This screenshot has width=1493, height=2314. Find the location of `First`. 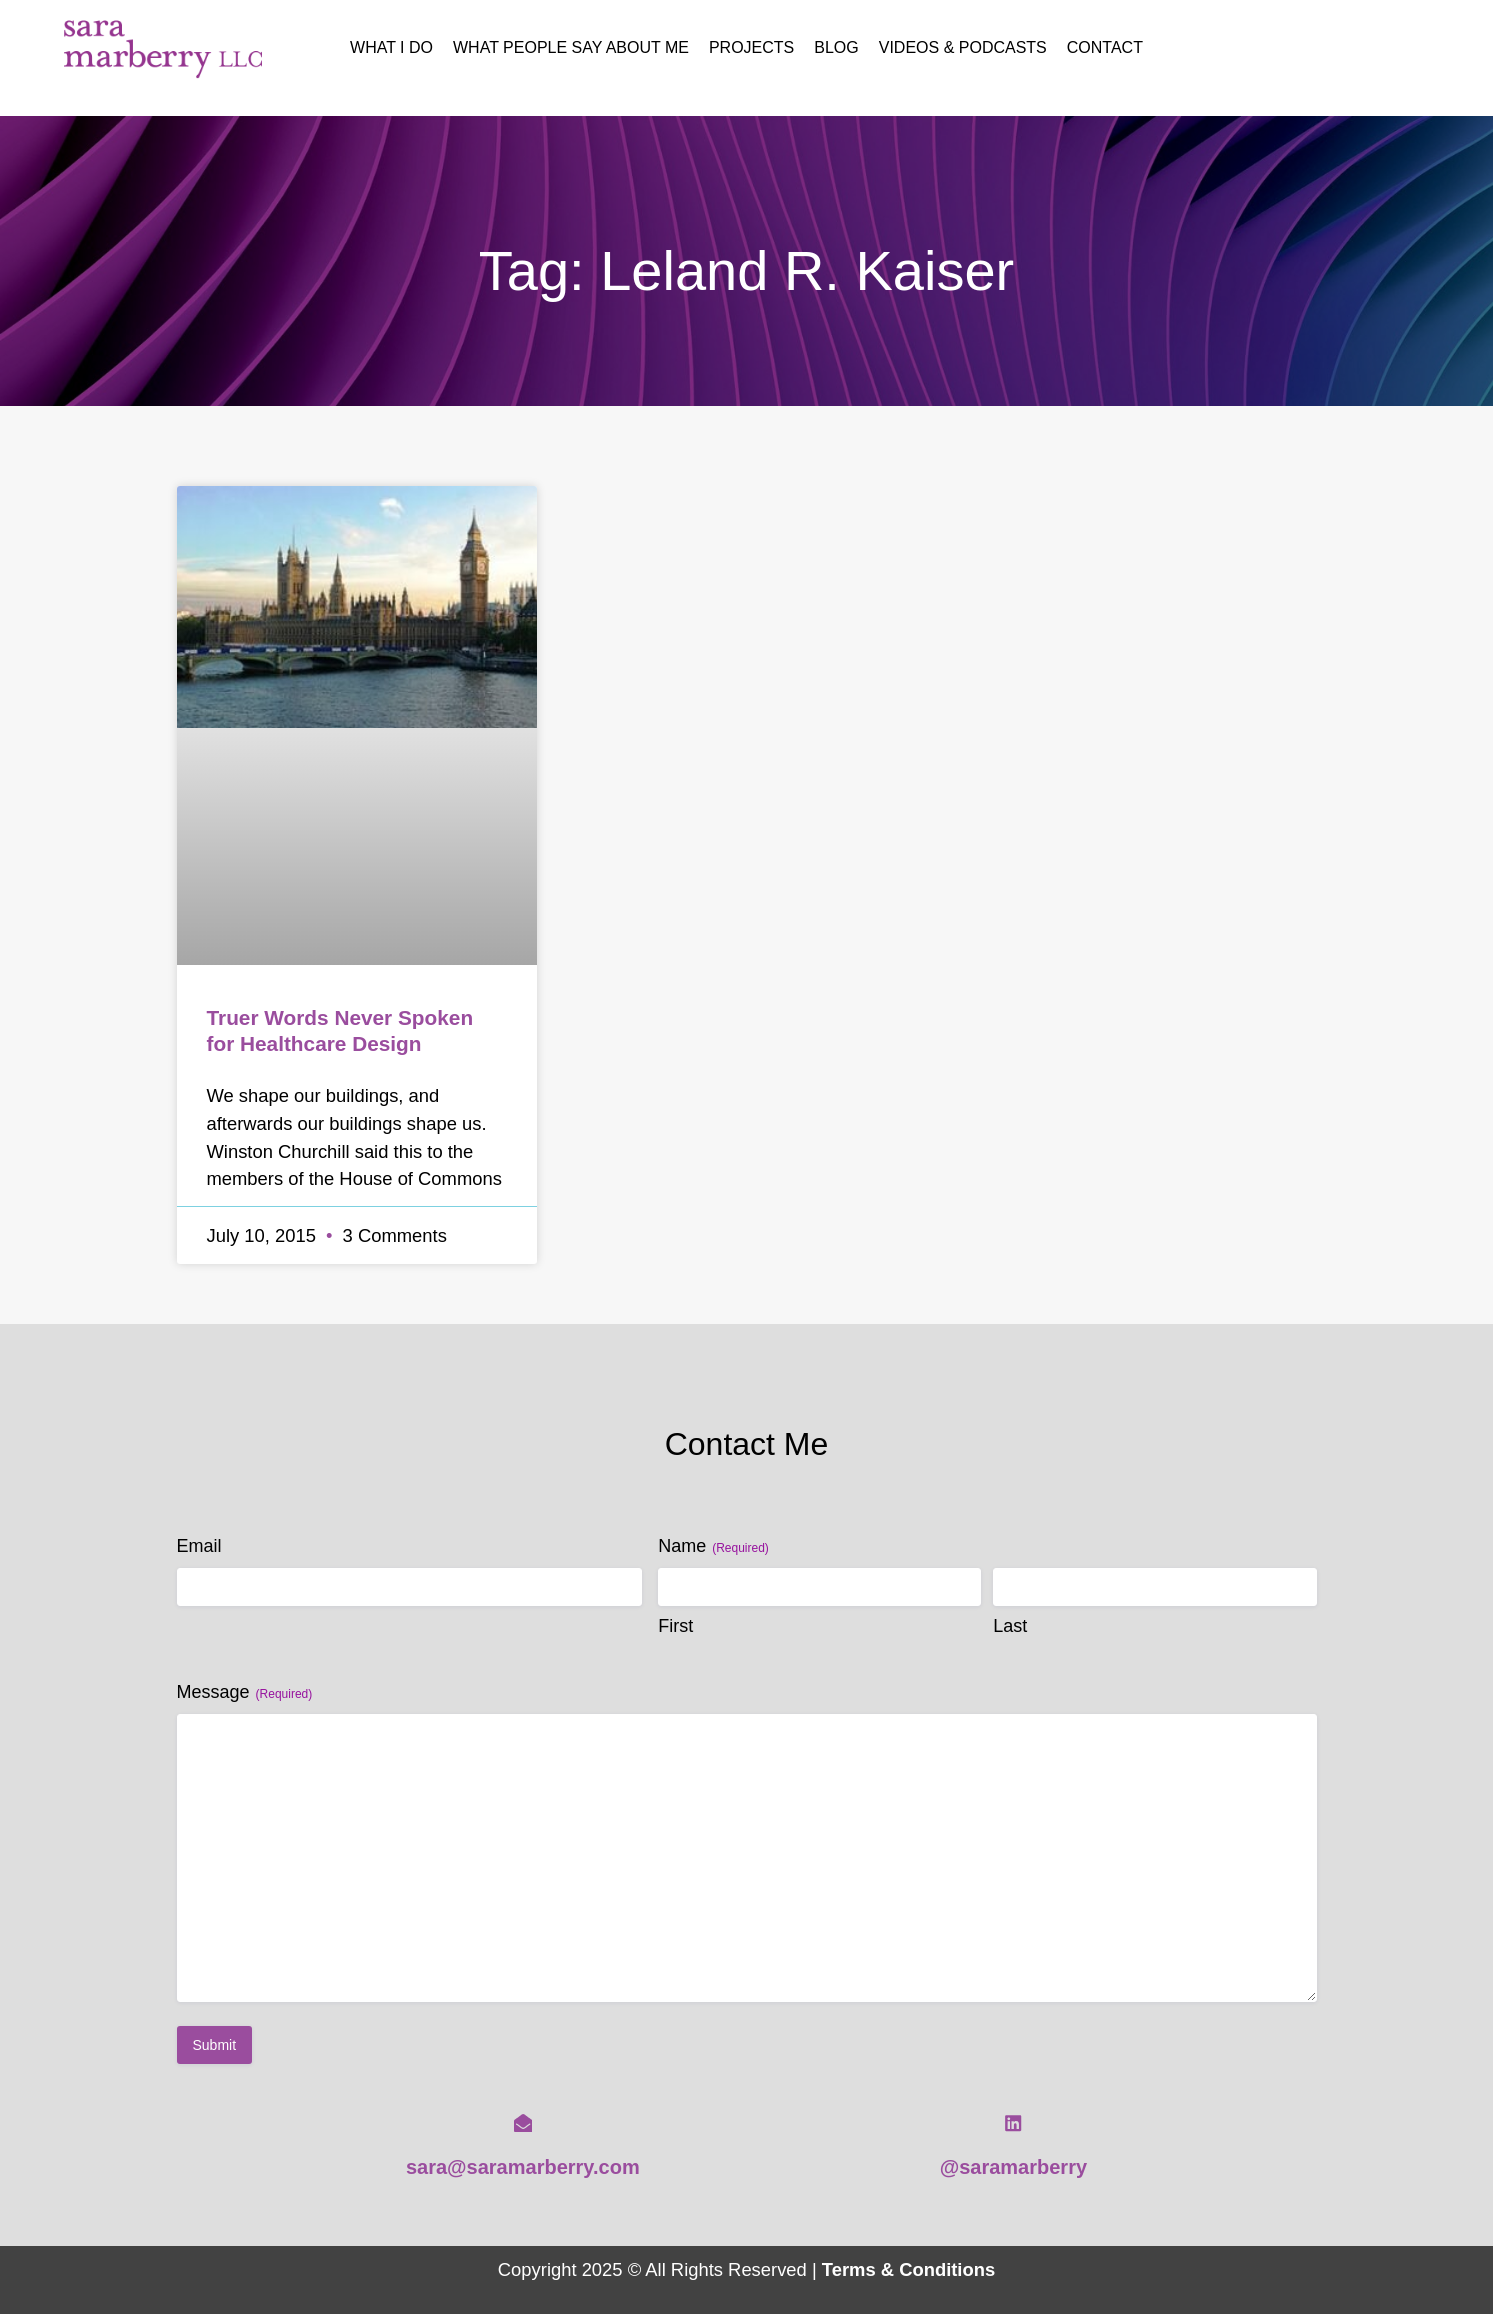

First is located at coordinates (675, 1626).